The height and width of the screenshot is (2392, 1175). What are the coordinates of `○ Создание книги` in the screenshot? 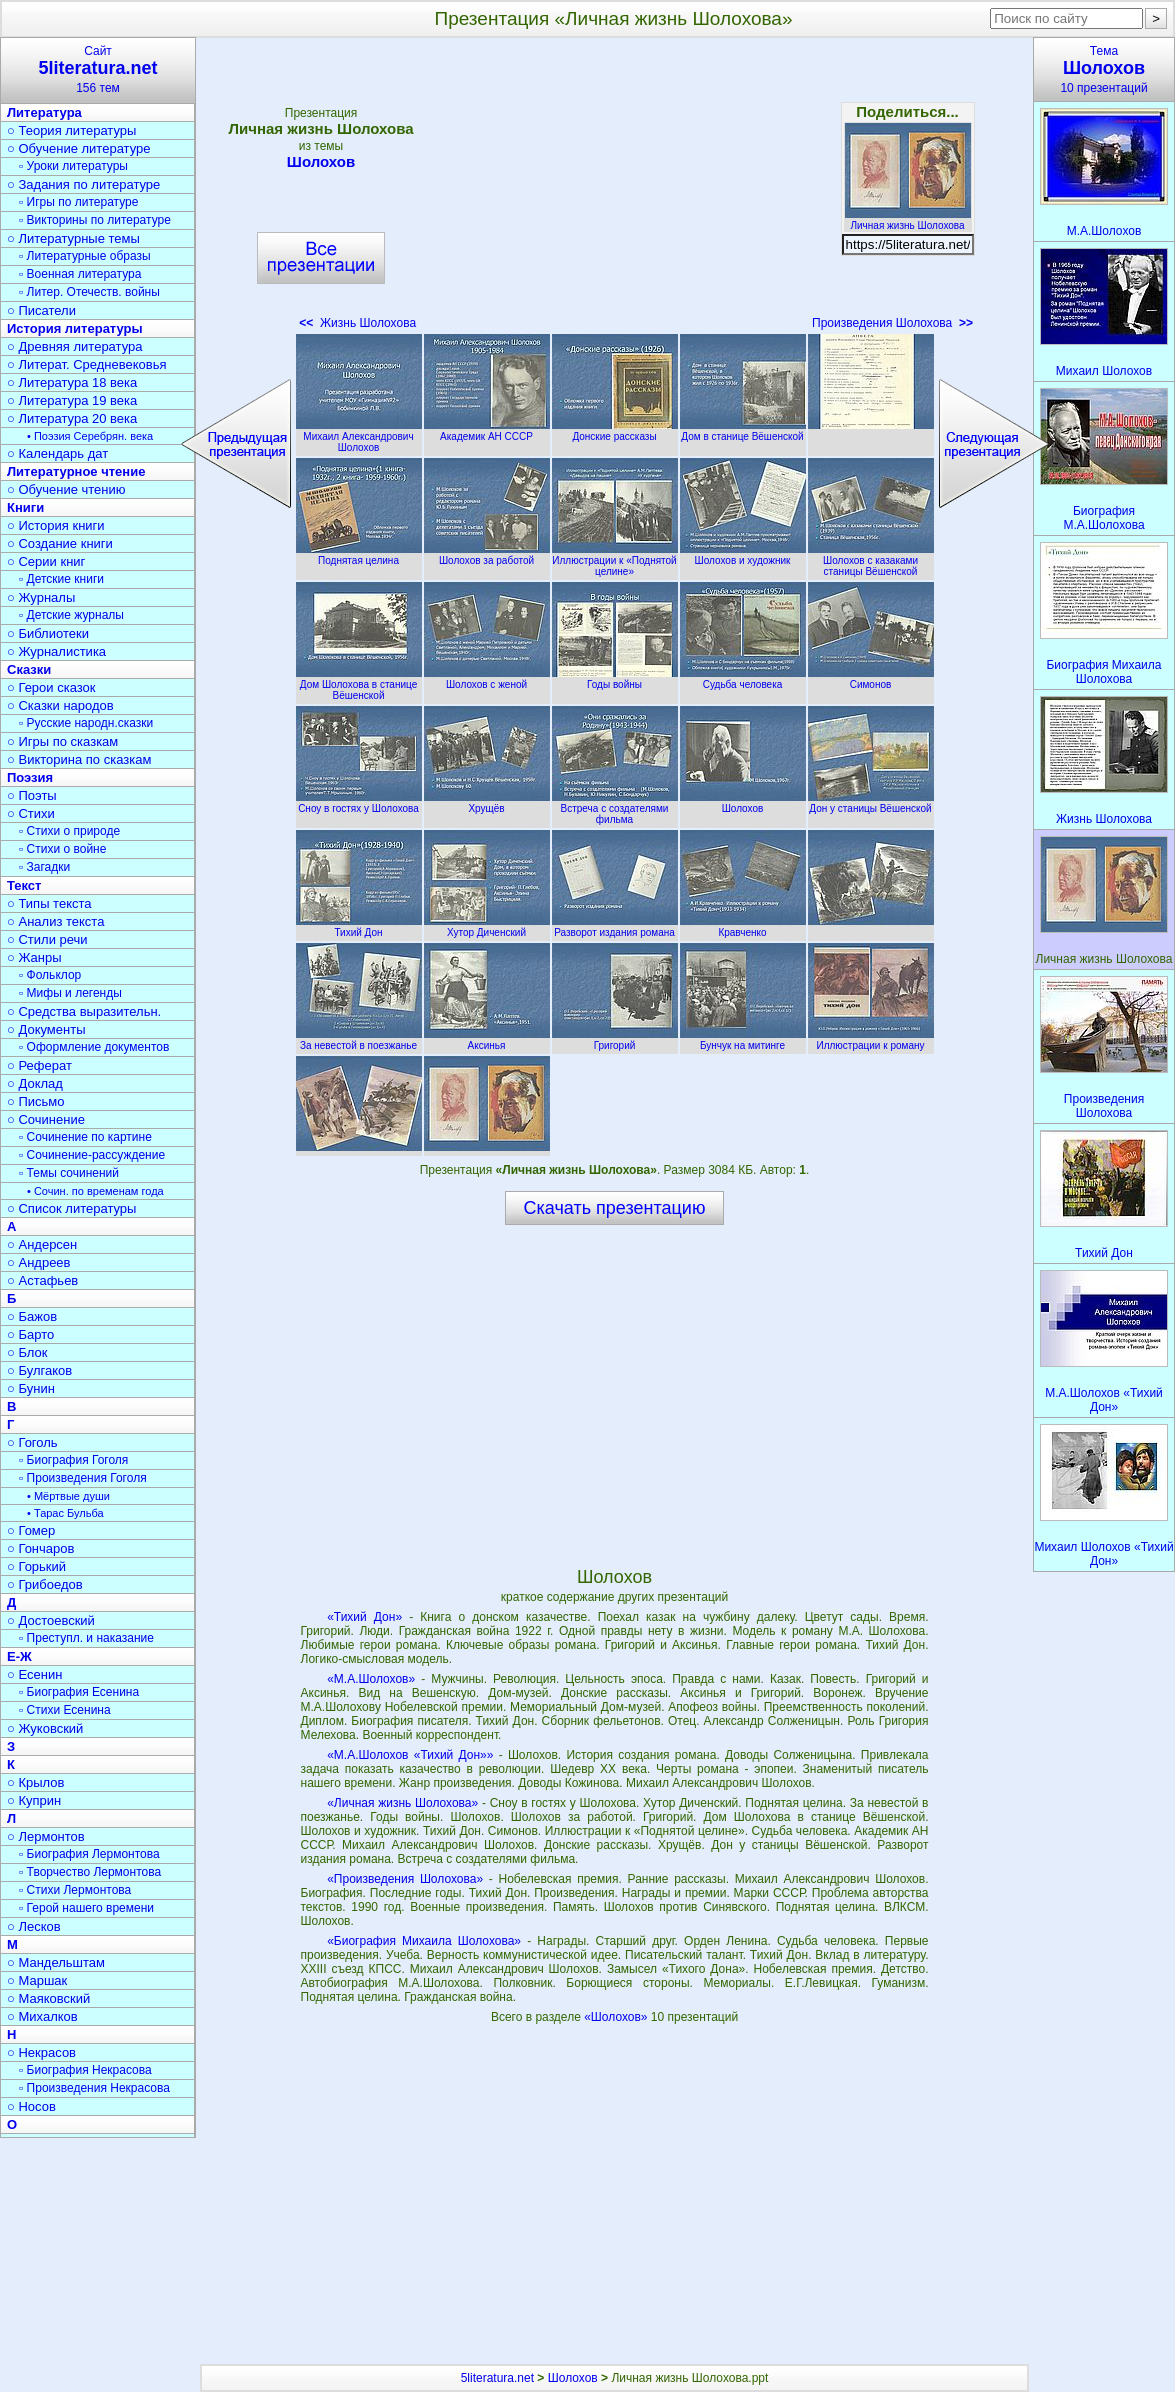 It's located at (60, 543).